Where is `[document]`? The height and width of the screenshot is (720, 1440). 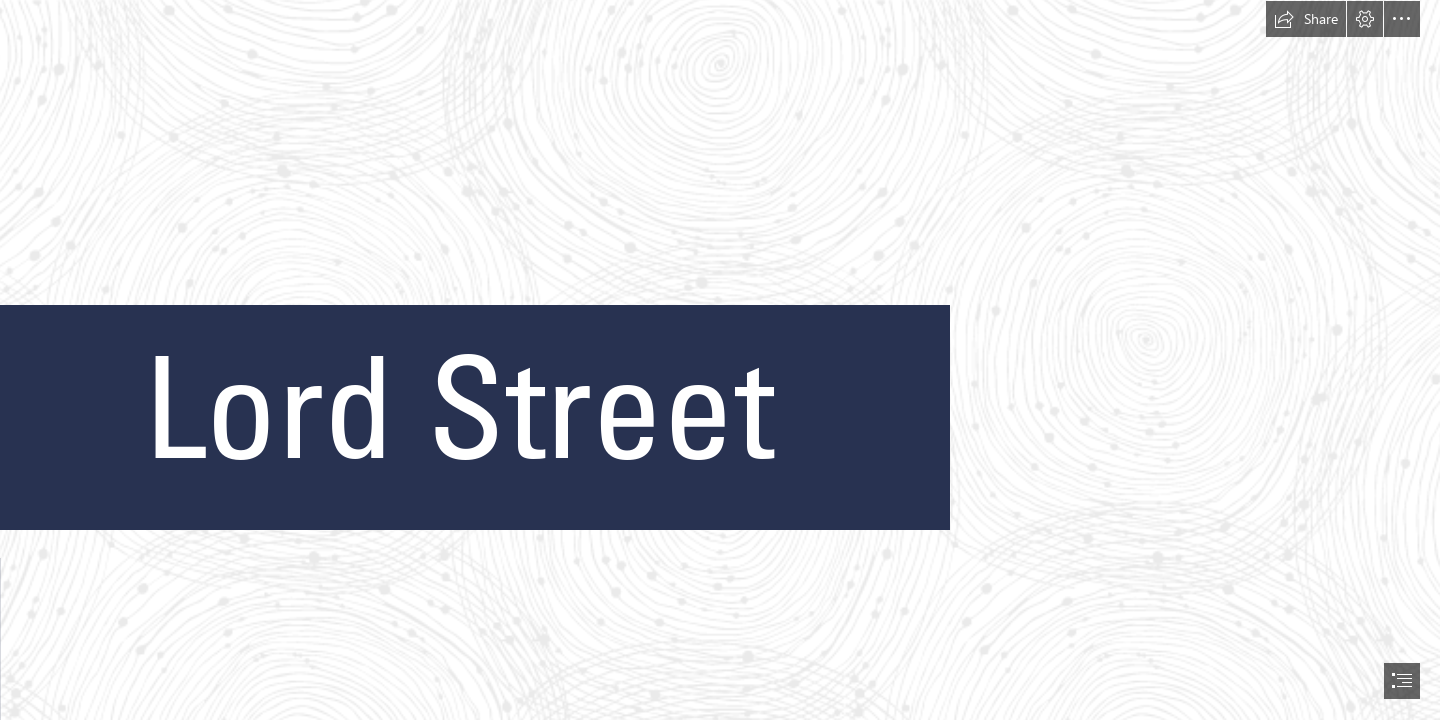
[document] is located at coordinates (720, 360).